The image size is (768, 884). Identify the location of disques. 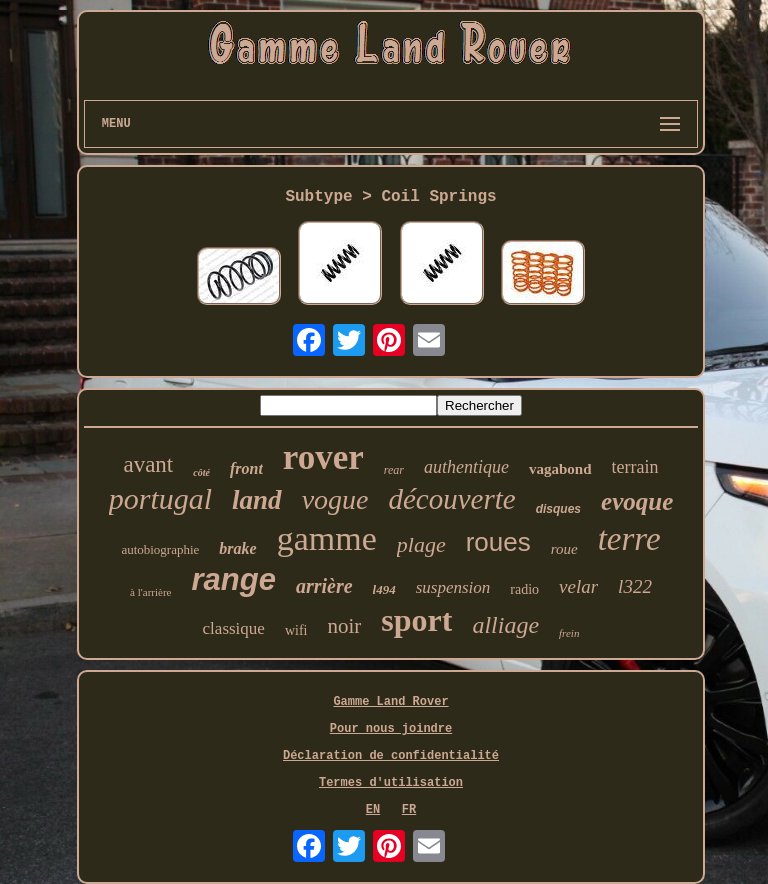
(558, 509).